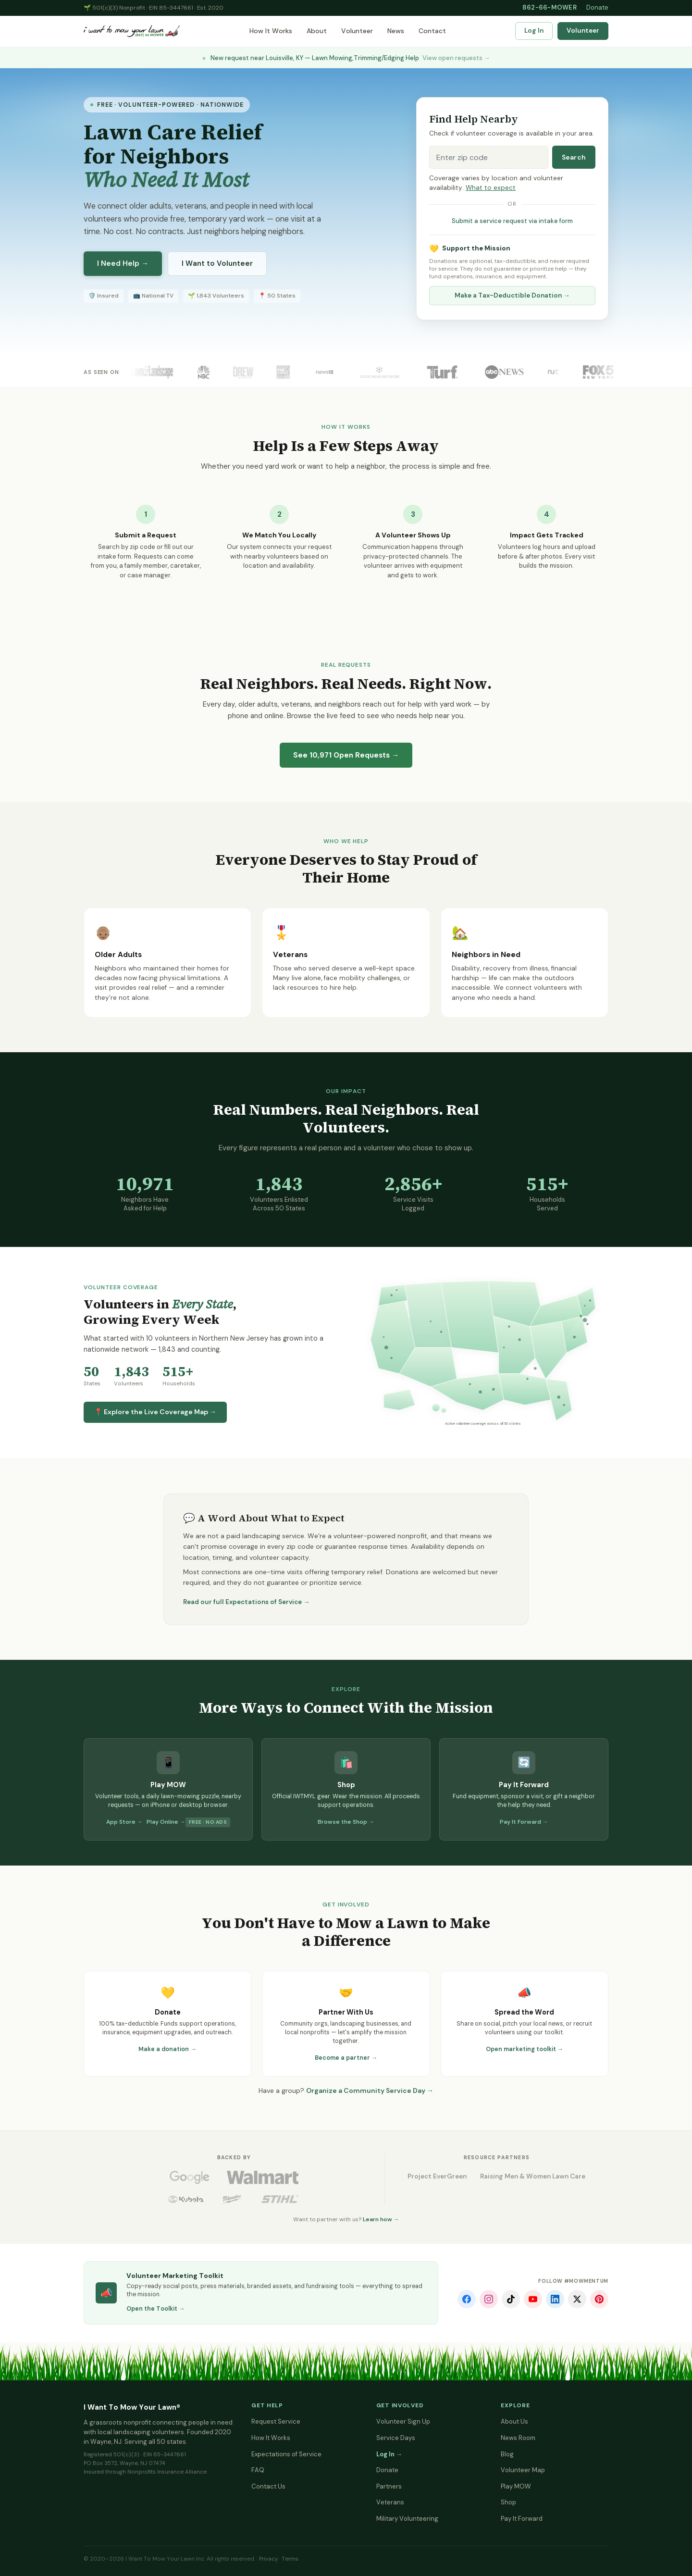 This screenshot has height=2576, width=692. I want to click on Raising Men & Women Lawn Care, so click(532, 2176).